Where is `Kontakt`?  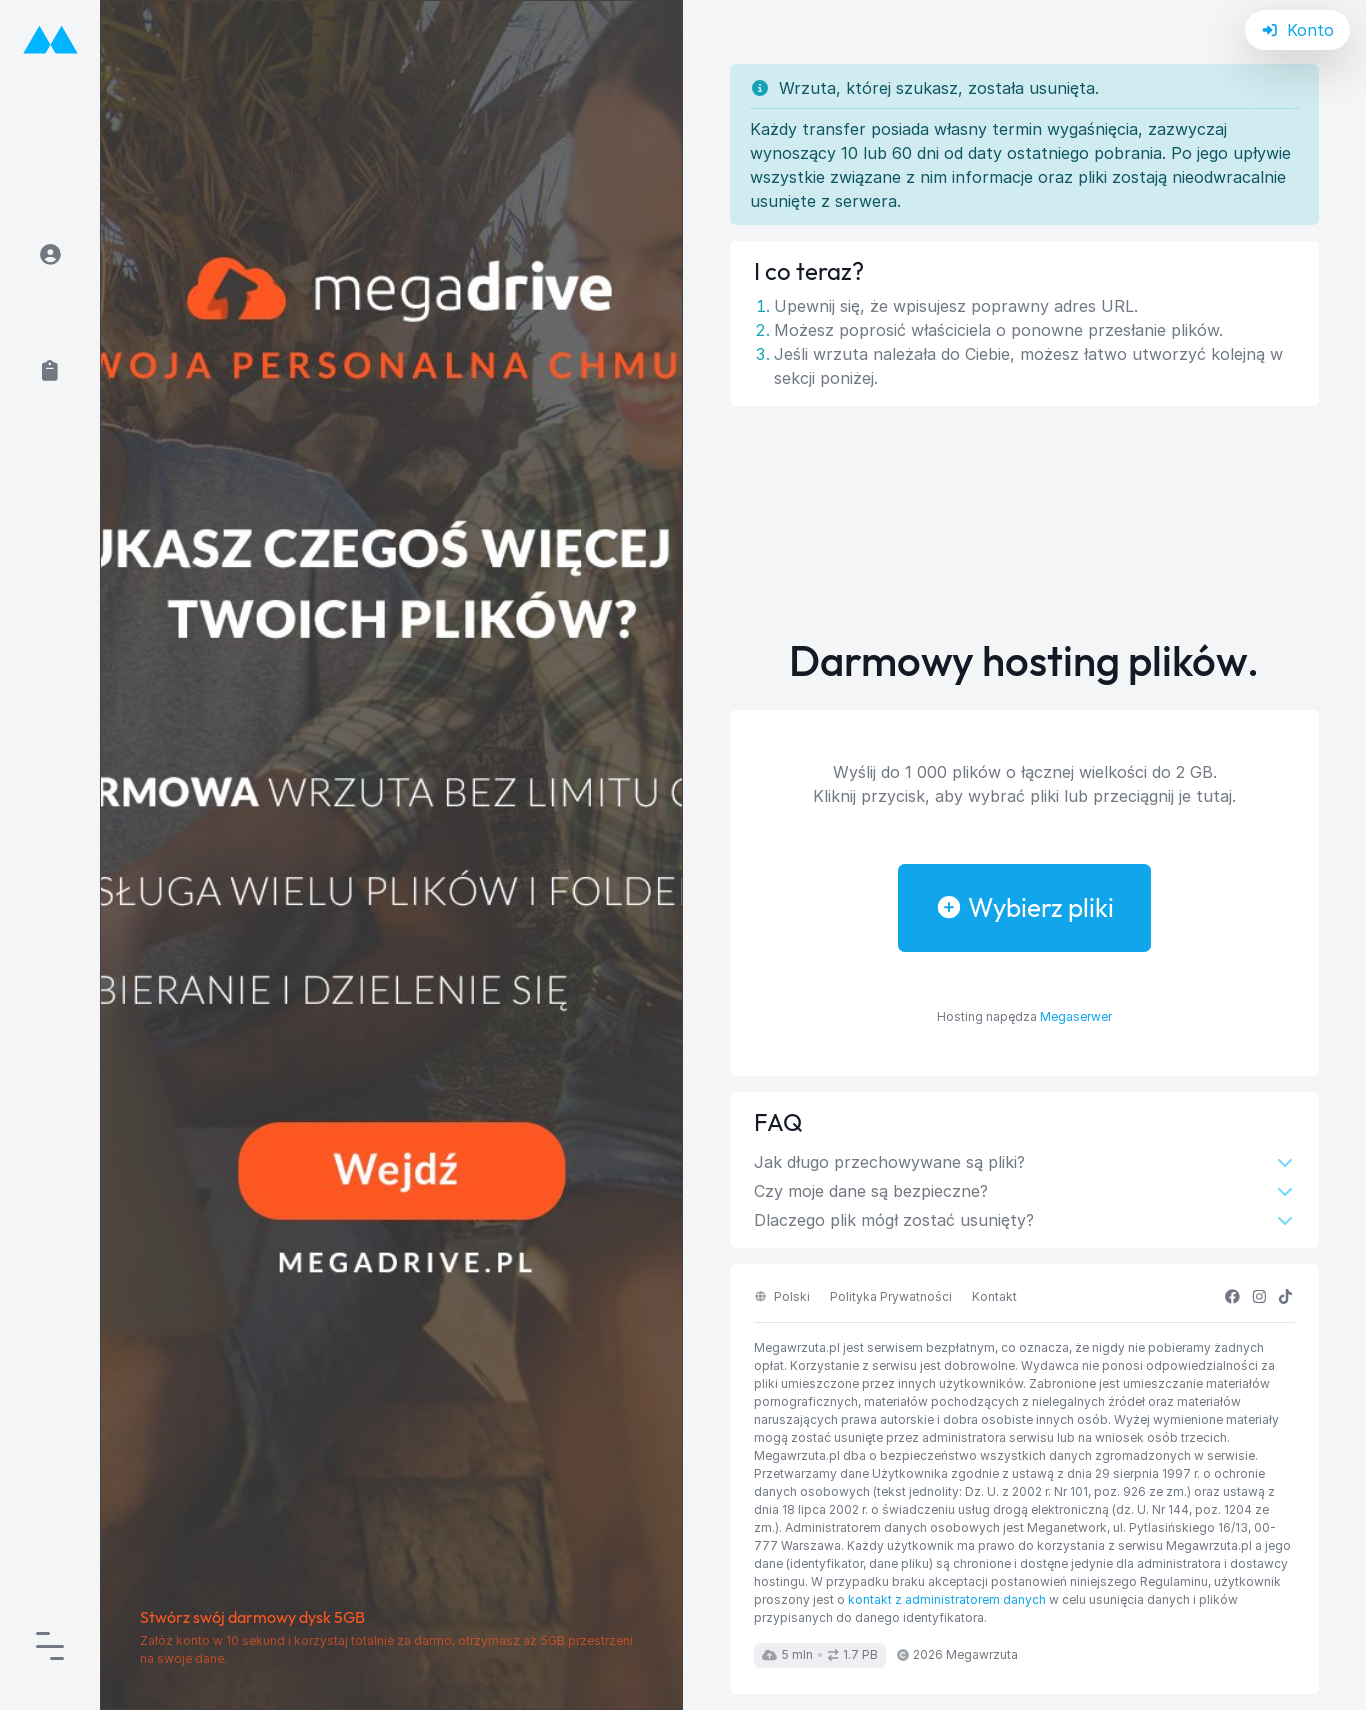 Kontakt is located at coordinates (994, 1296).